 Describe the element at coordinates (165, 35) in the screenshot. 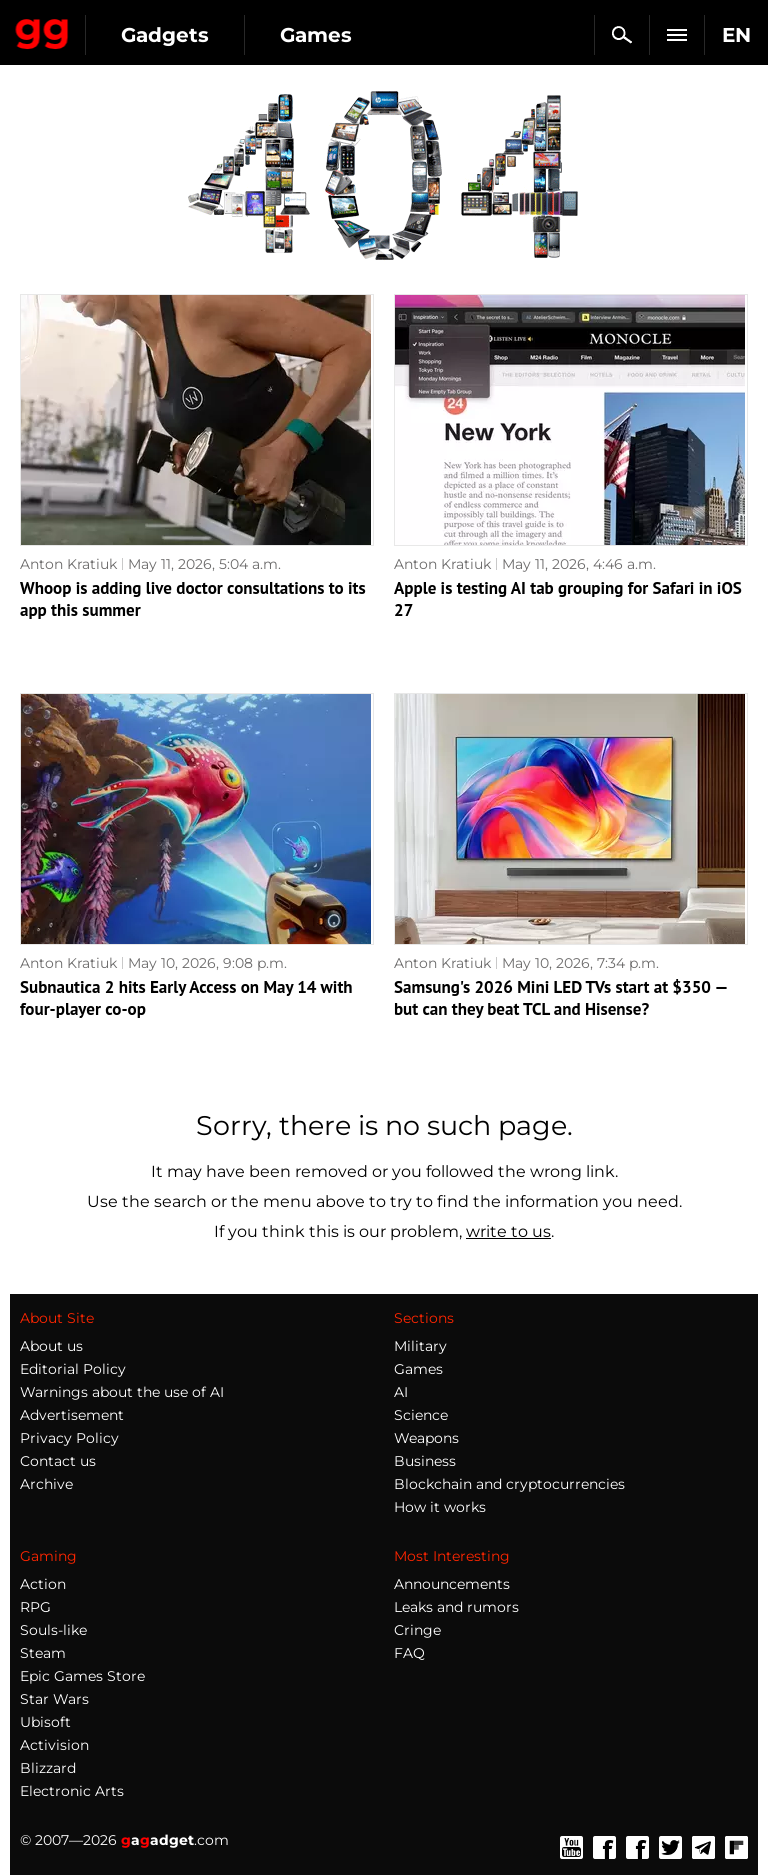

I see `Gadgets` at that location.